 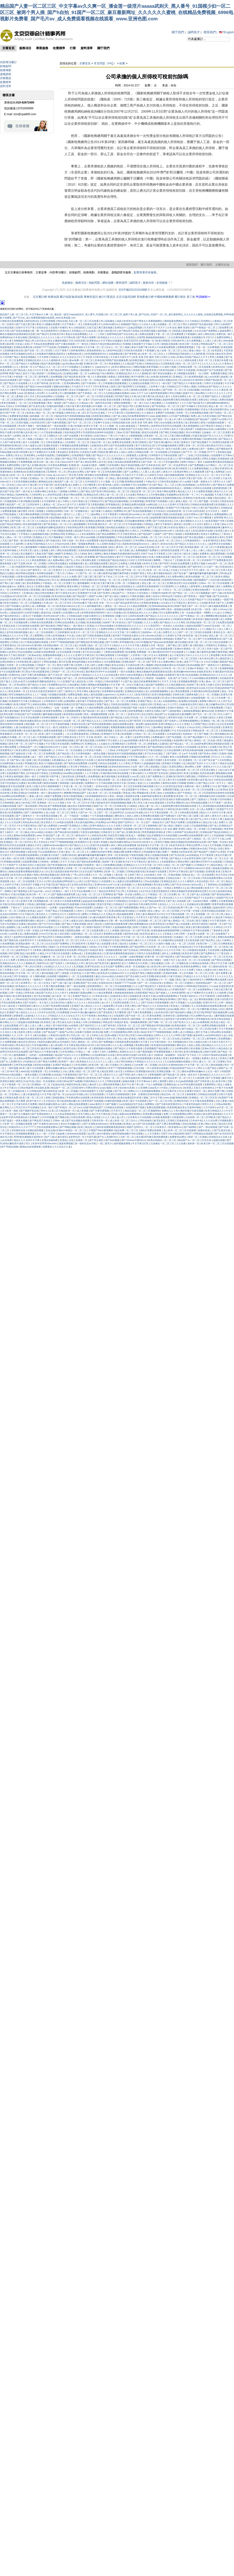 I want to click on 91娇羞白丝, so click(x=120, y=612).